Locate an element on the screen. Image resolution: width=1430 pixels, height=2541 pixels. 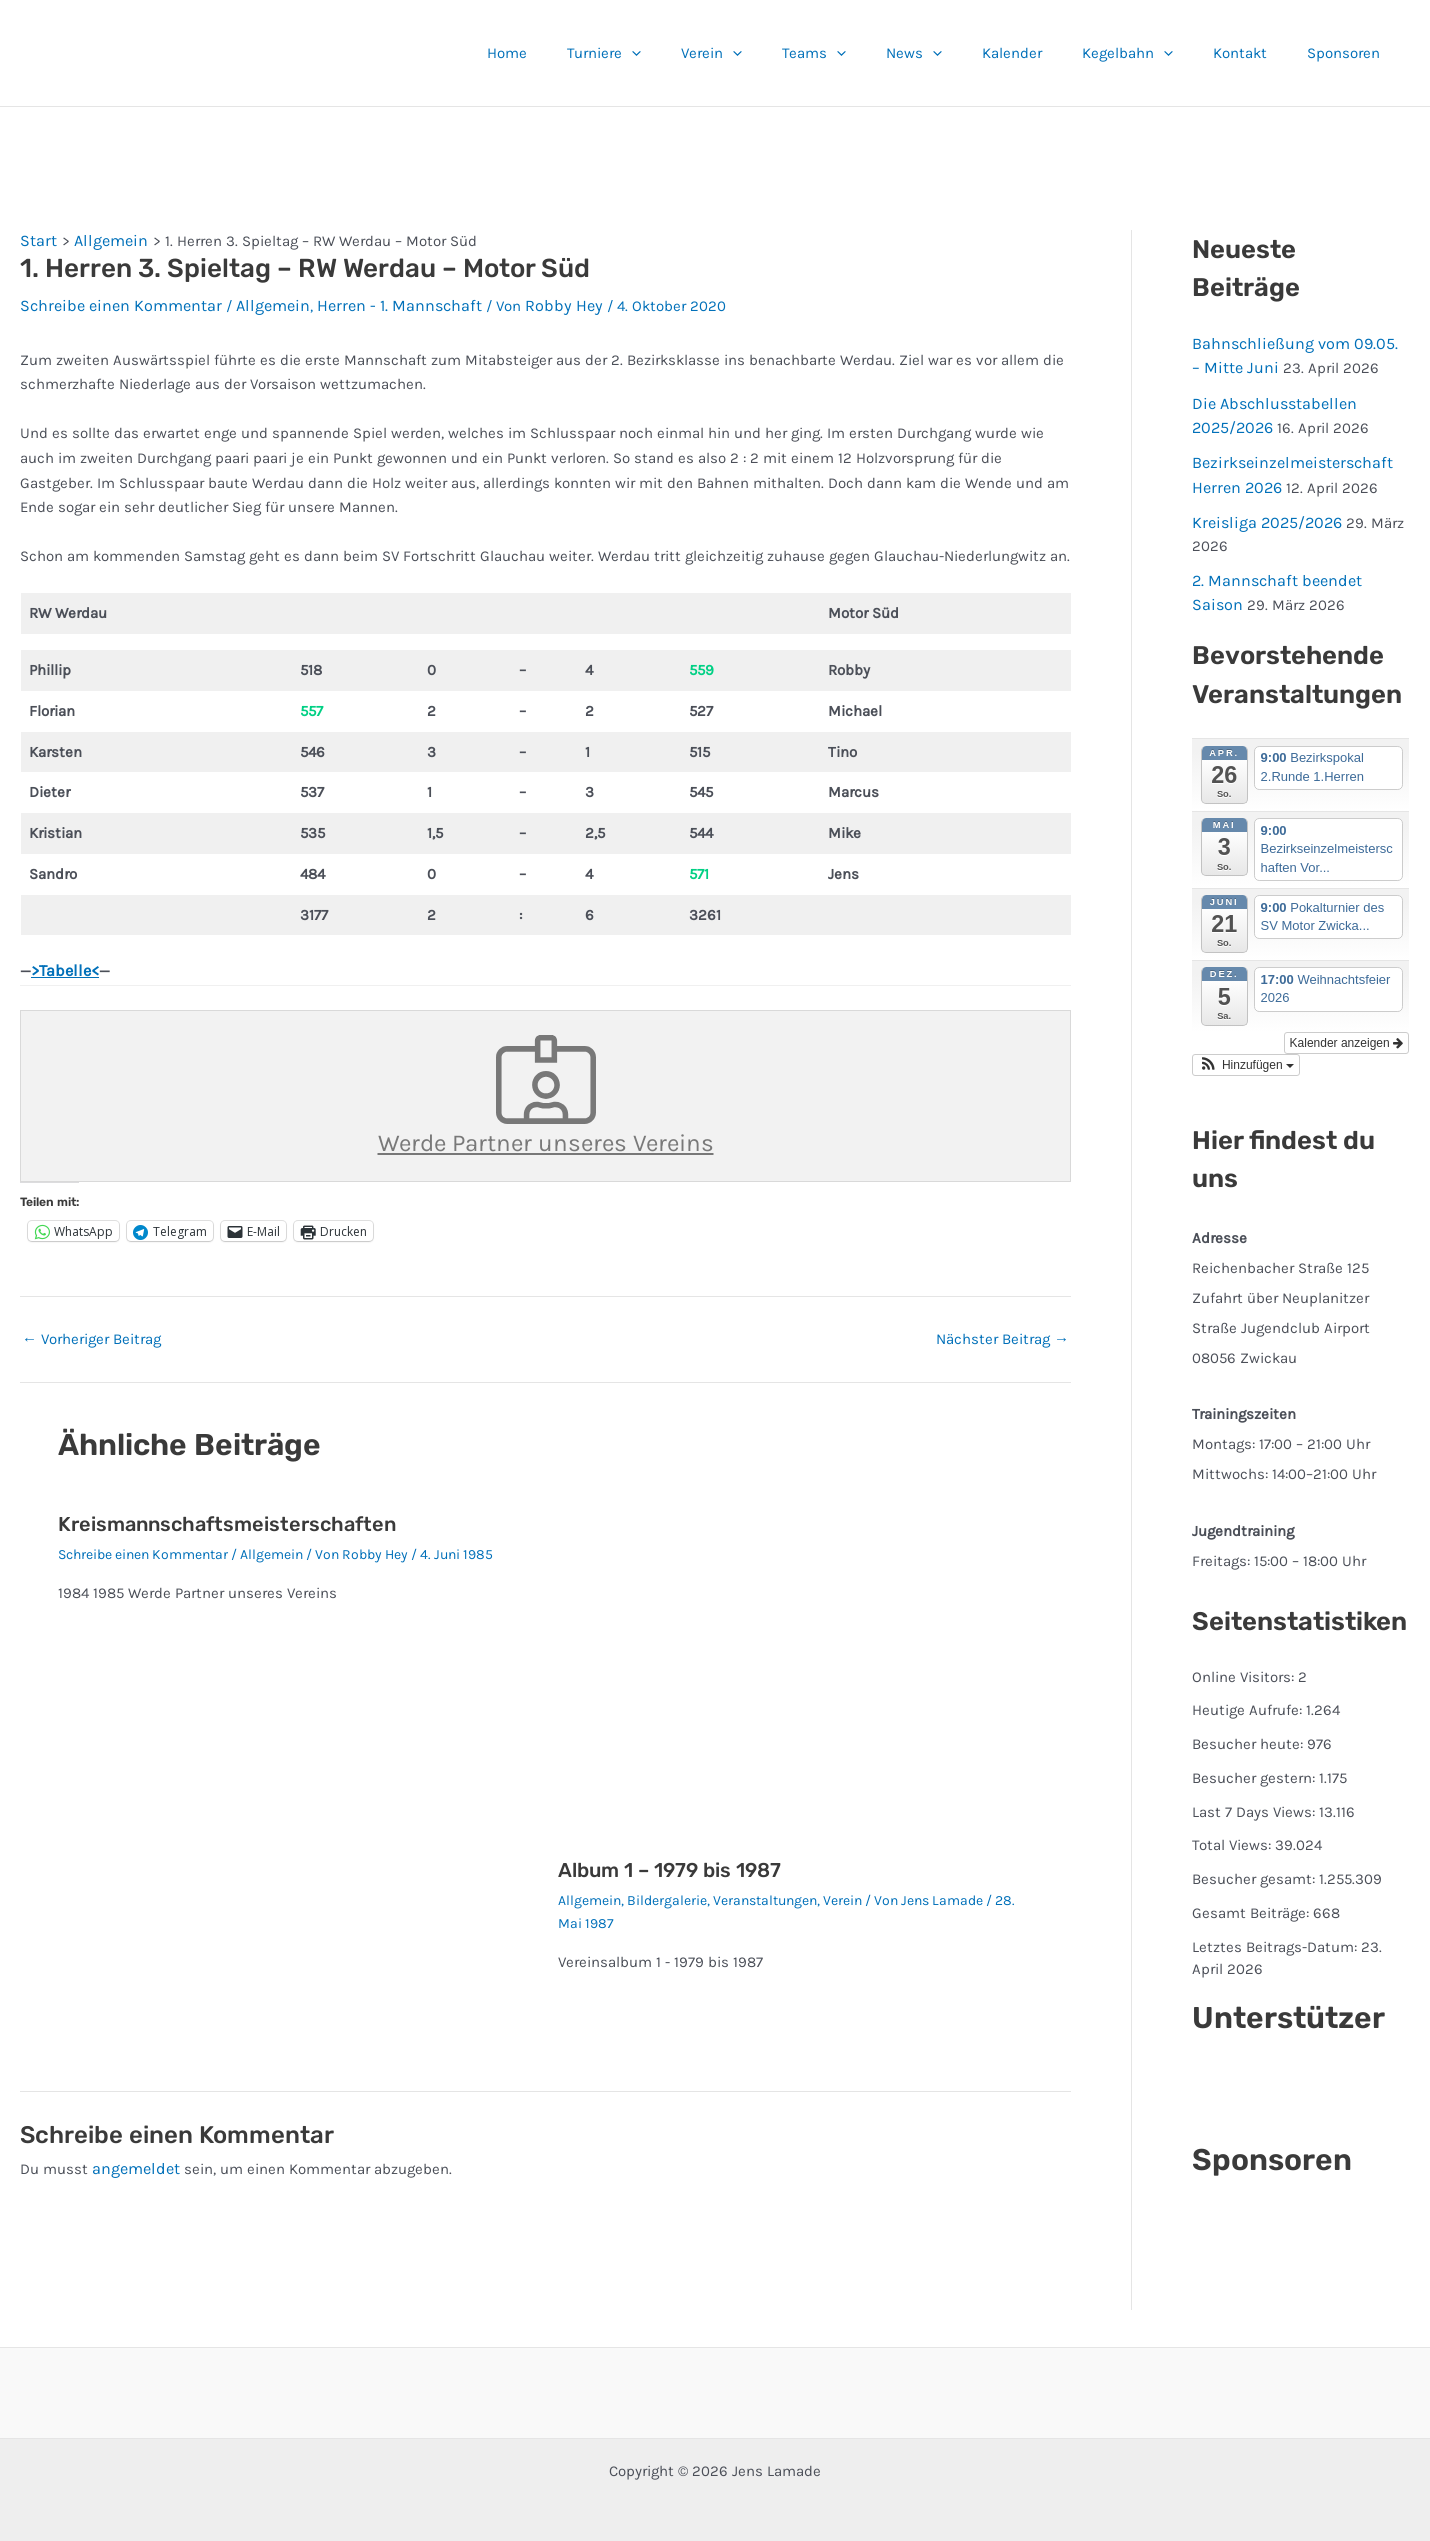
Letztes Beitrags-Datum: is located at coordinates (1276, 1931).